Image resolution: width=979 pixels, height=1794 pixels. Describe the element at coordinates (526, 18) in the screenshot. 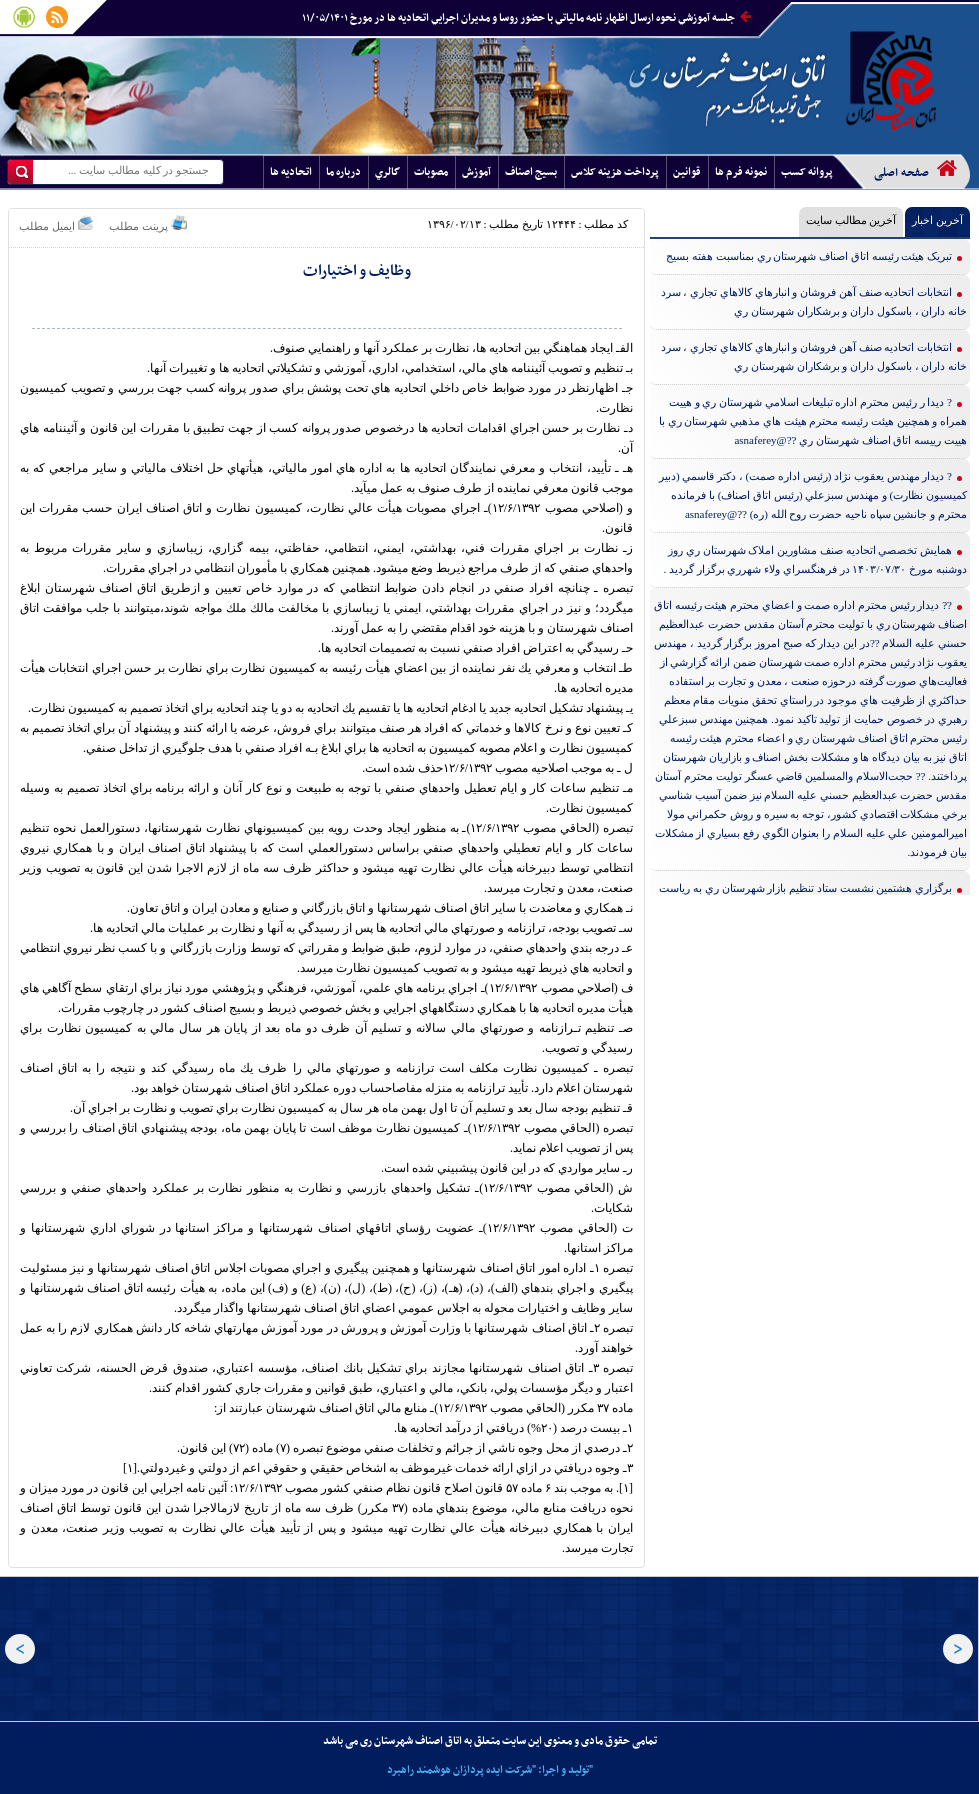

I see `جلسه آموزشي نحوه ارسال اظهار نامه مالياتي با حضور روسا و مديران اجرايي اتحاديه ها در مورخ ۱۱/۰۵/۱۴۰۱` at that location.